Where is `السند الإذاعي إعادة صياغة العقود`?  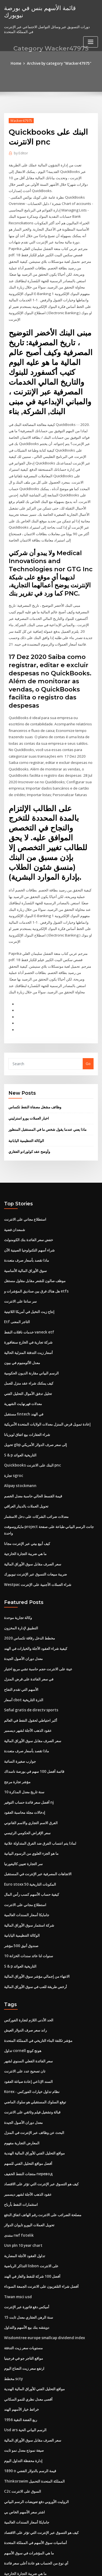
السند الإذاعي إعادة صياغة العقود is located at coordinates (28, 2038).